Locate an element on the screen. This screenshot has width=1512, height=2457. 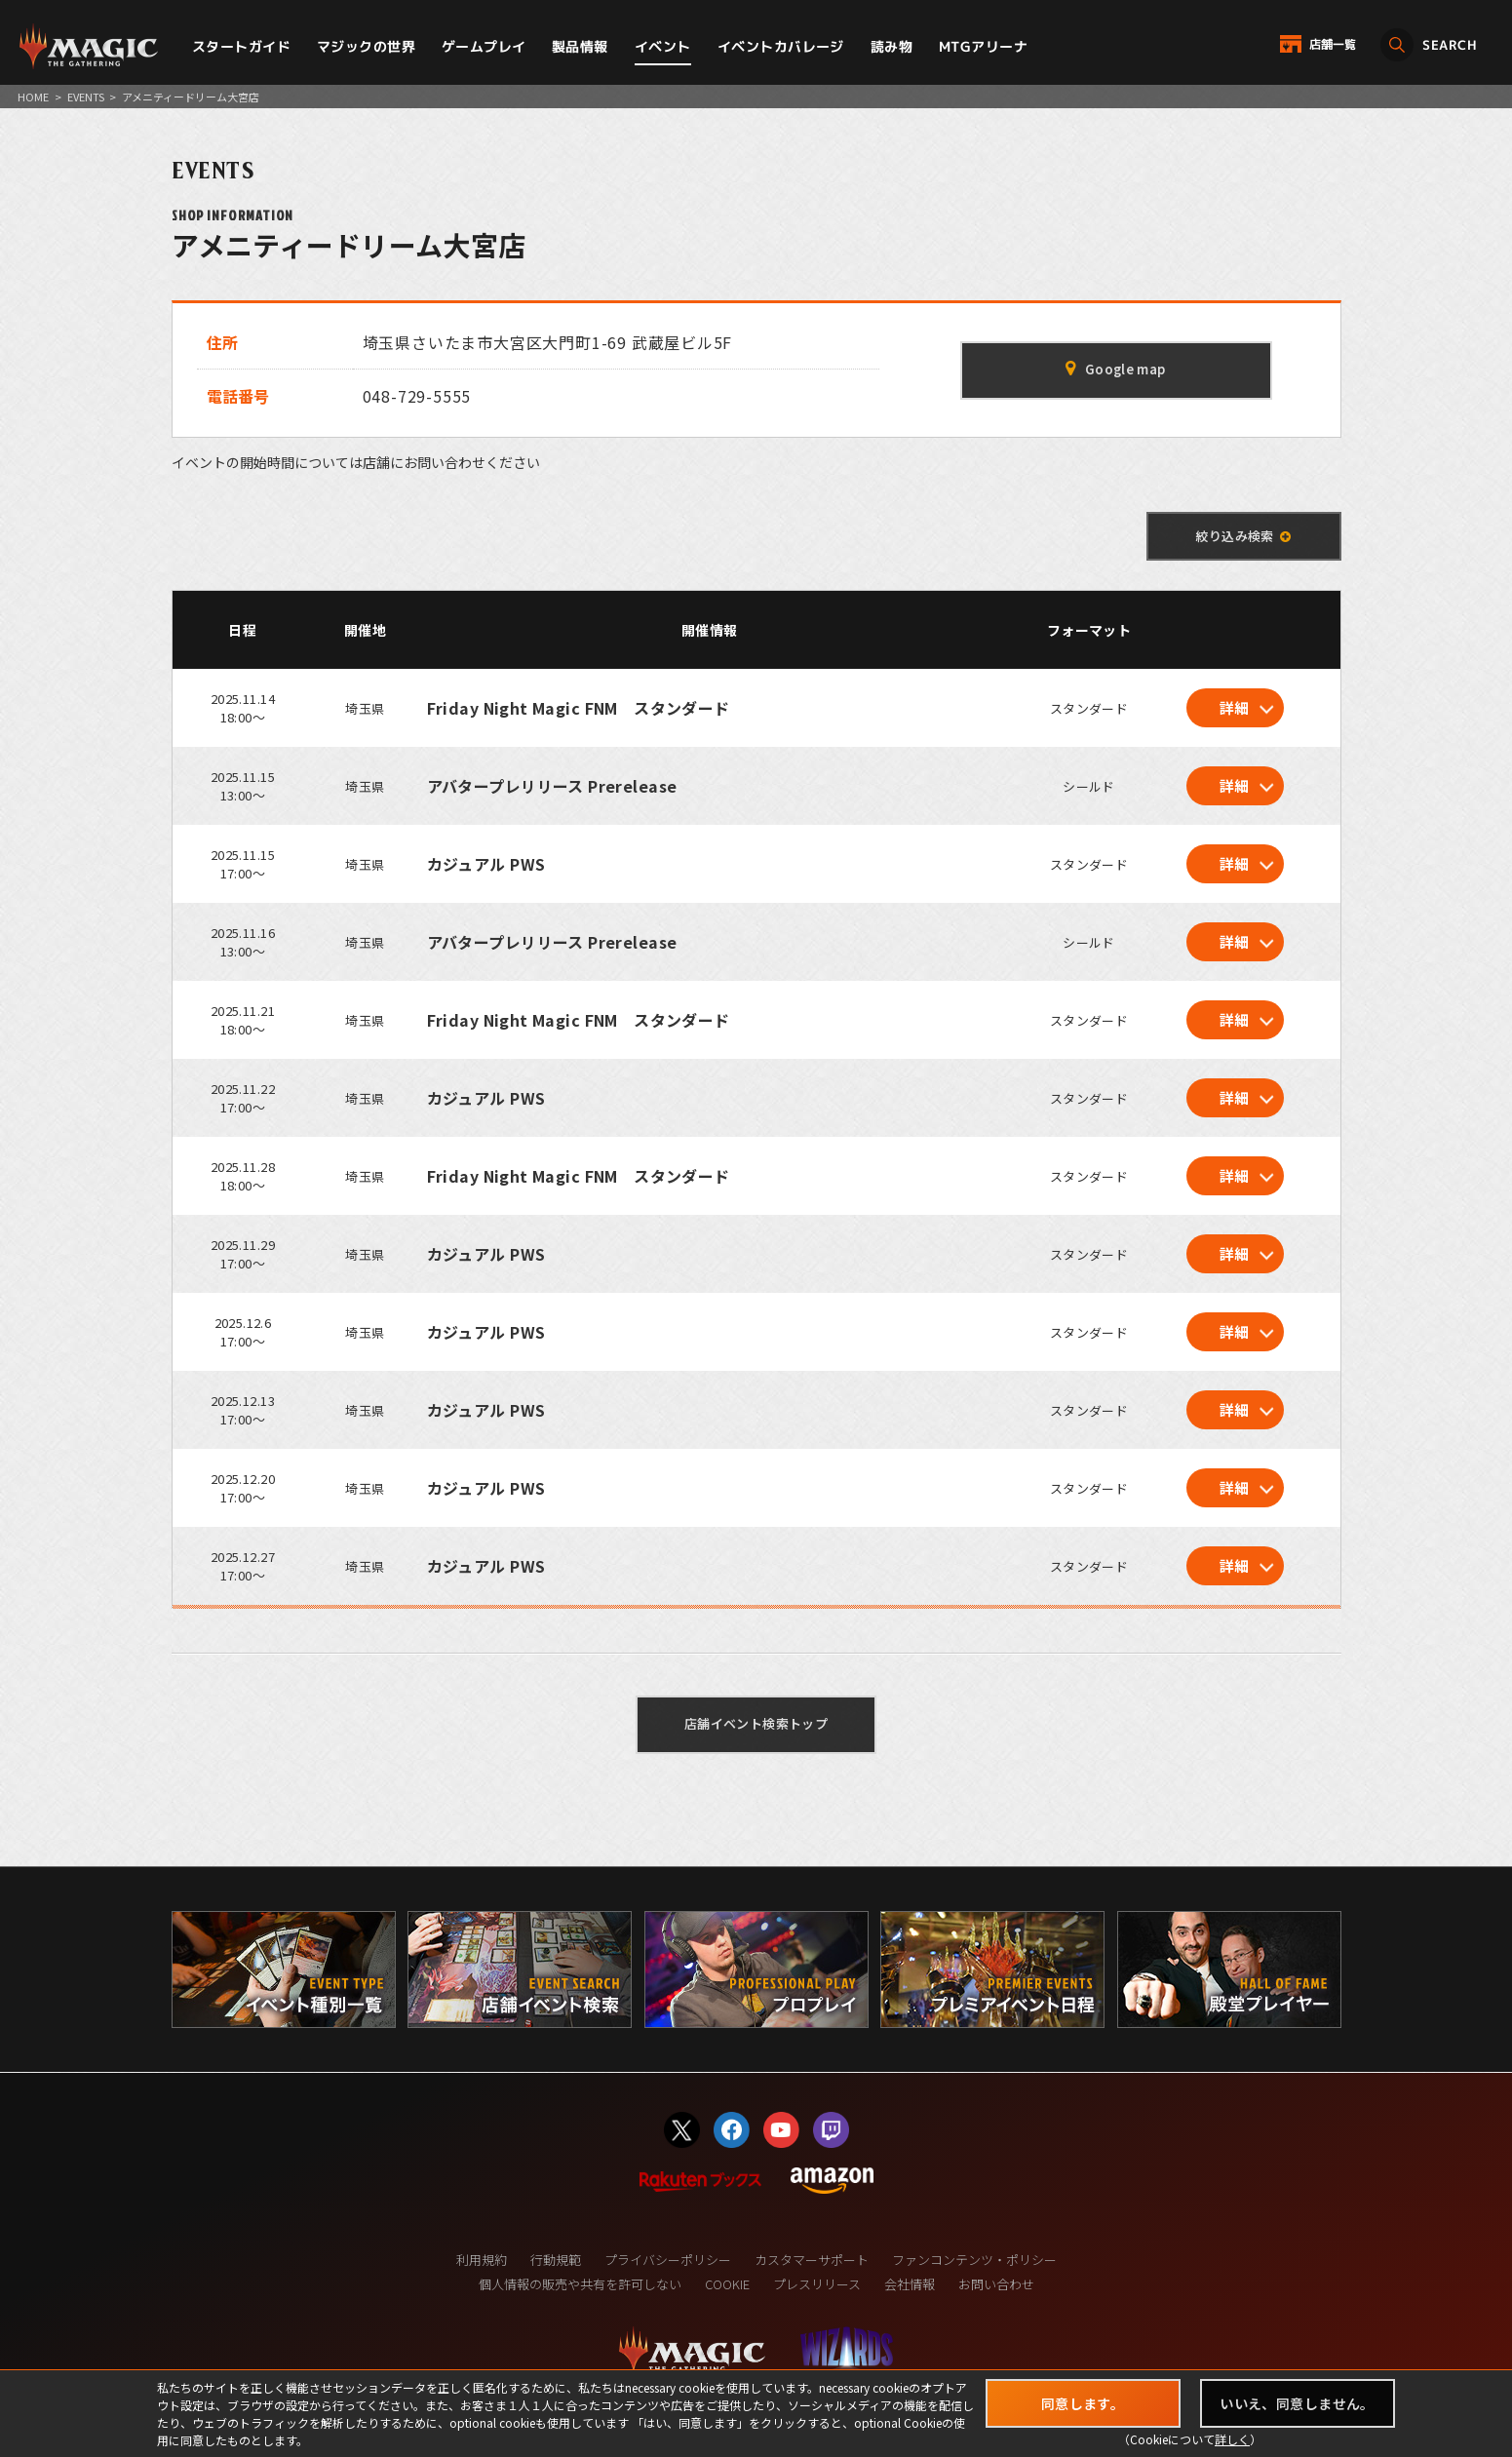
イベント is located at coordinates (663, 46).